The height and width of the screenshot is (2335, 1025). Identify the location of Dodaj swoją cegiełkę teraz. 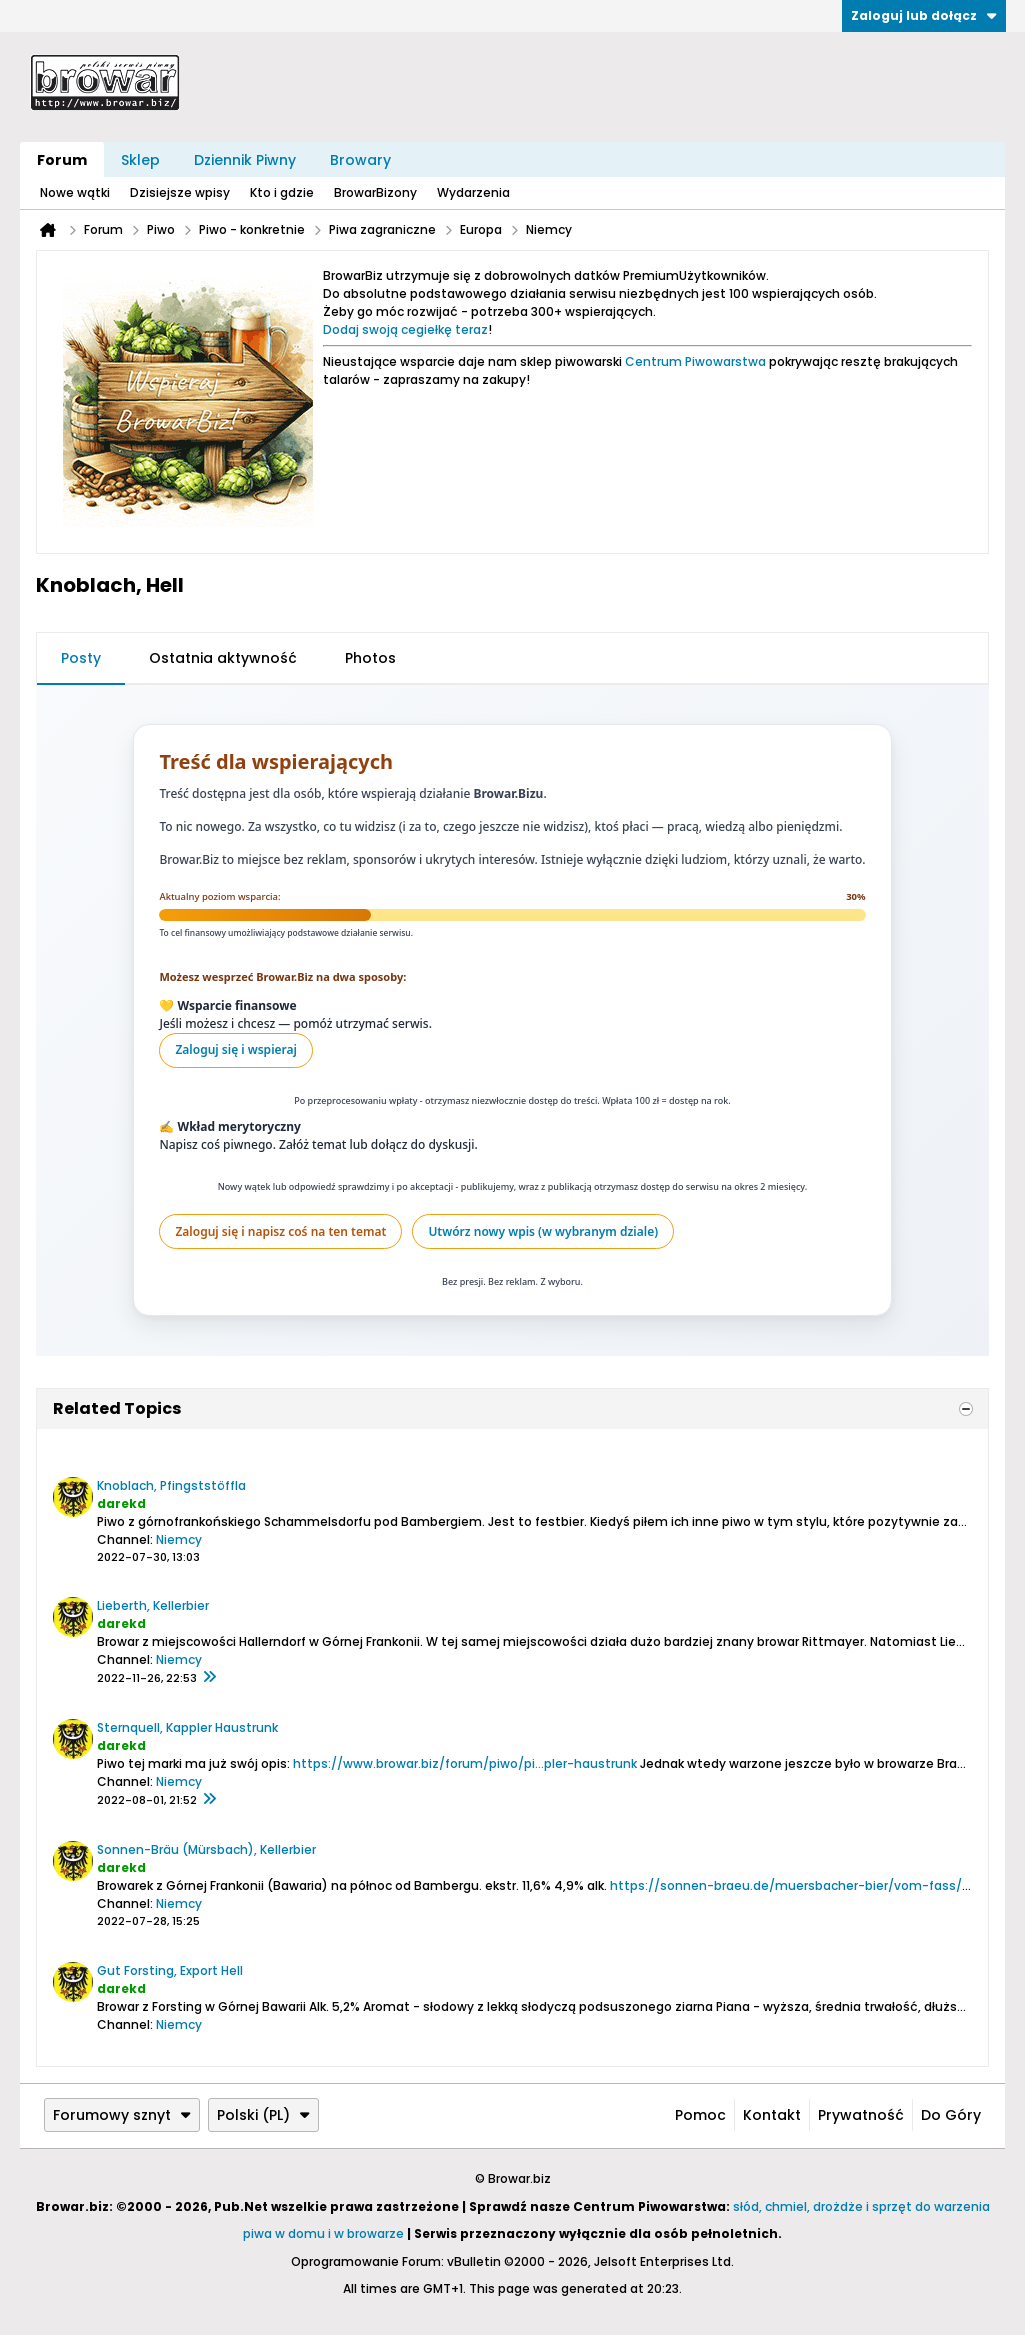
(405, 329).